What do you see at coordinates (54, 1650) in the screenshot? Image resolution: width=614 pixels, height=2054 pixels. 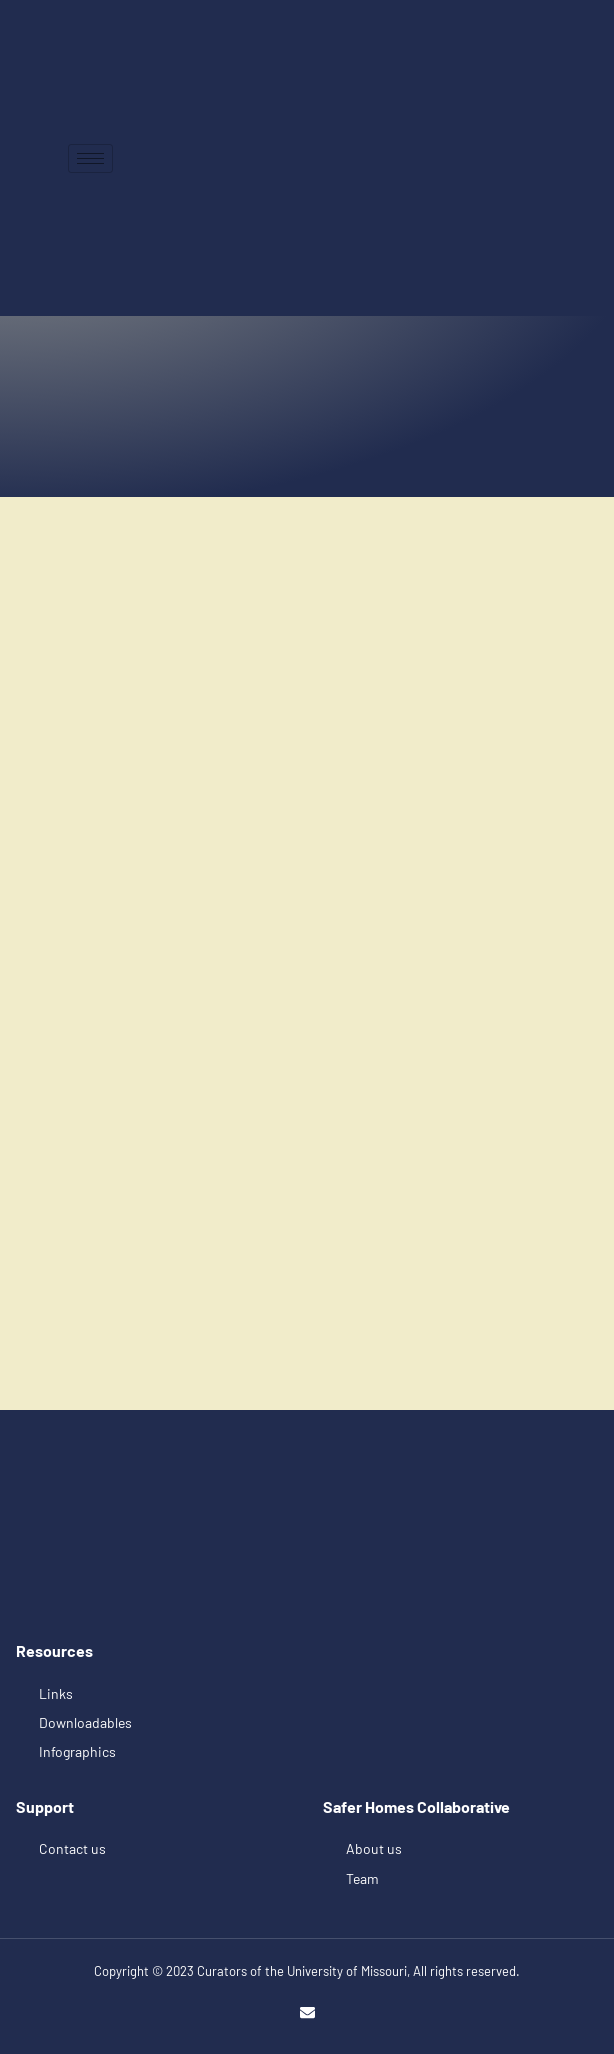 I see `Resources` at bounding box center [54, 1650].